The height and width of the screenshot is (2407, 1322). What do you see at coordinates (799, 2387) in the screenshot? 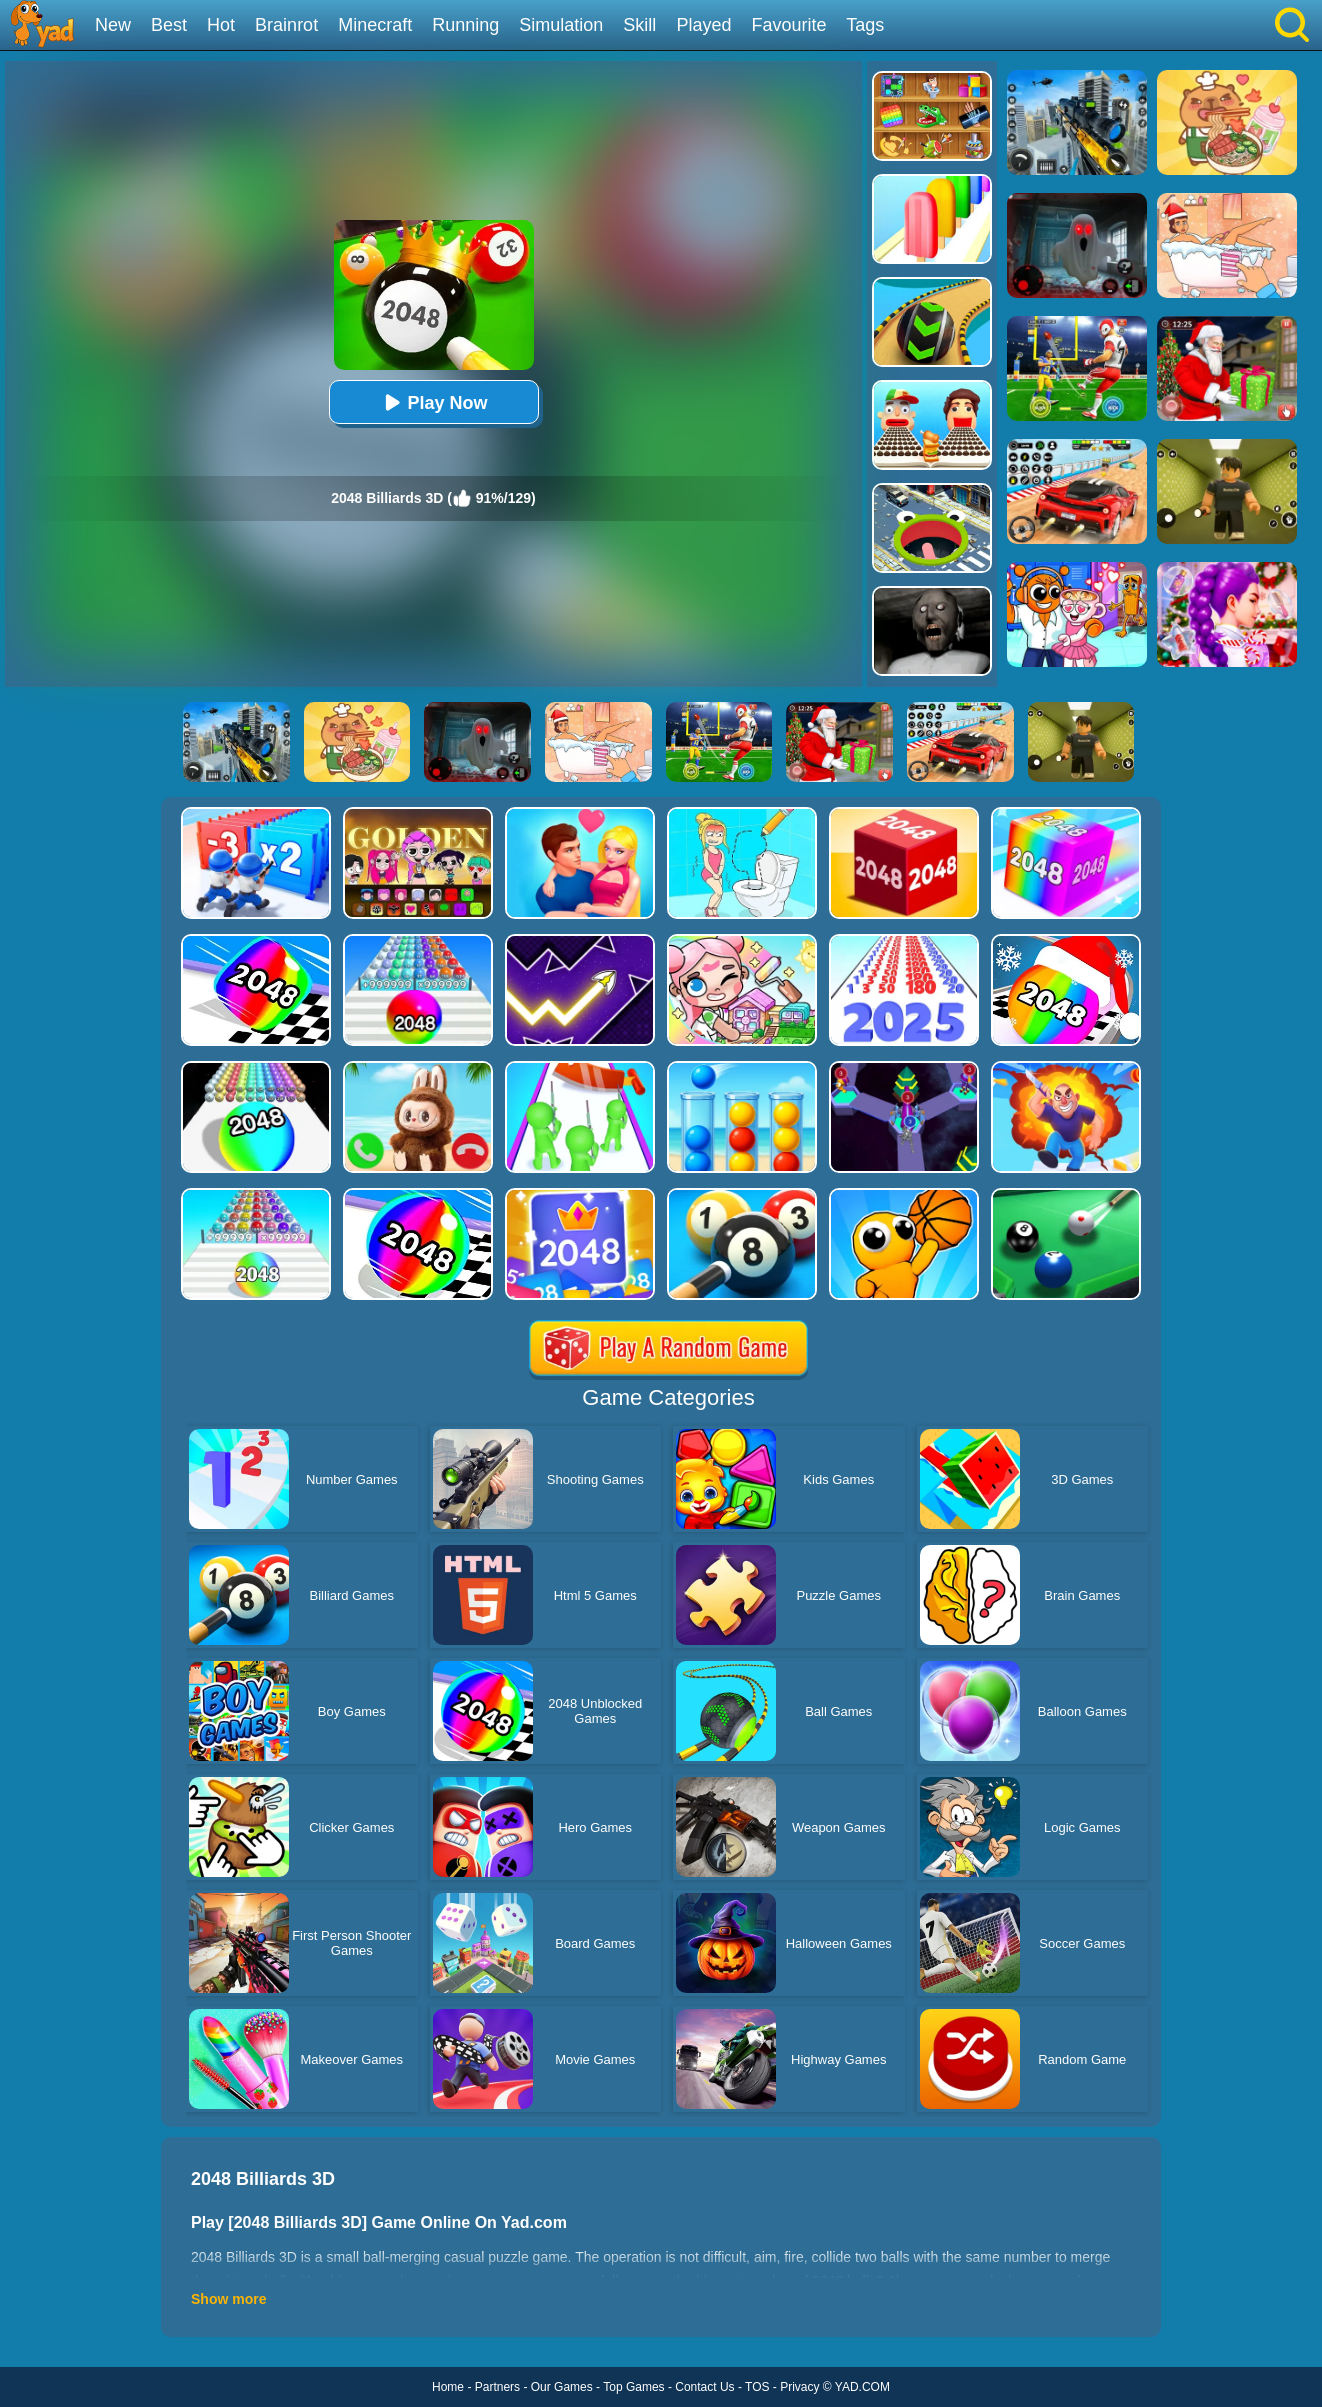
I see `Privacy` at bounding box center [799, 2387].